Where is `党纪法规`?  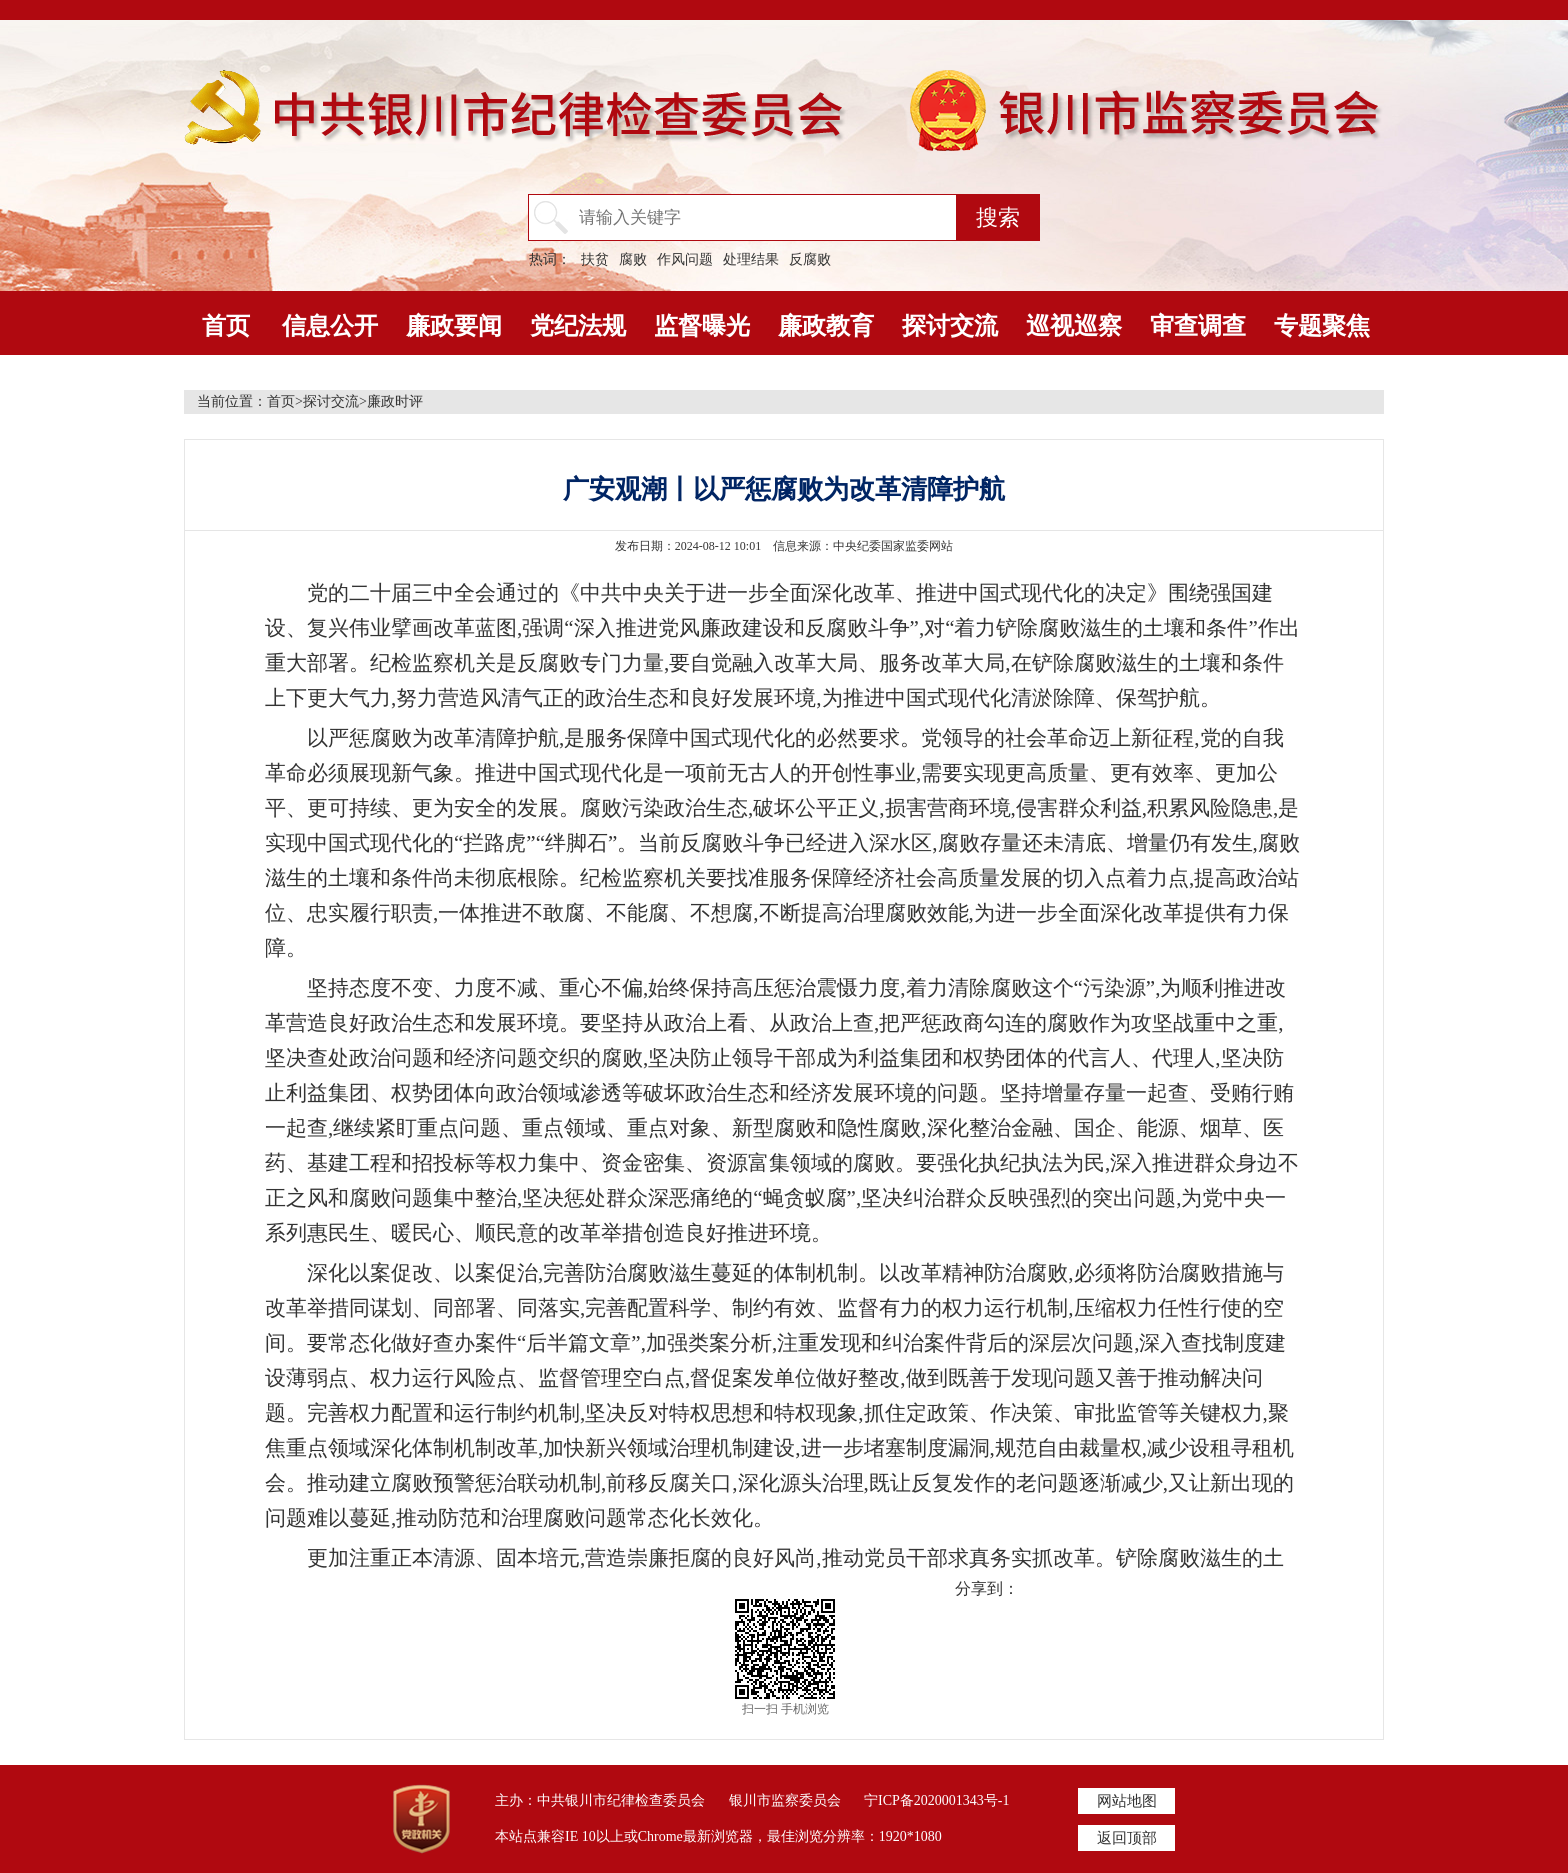 党纪法规 is located at coordinates (578, 326).